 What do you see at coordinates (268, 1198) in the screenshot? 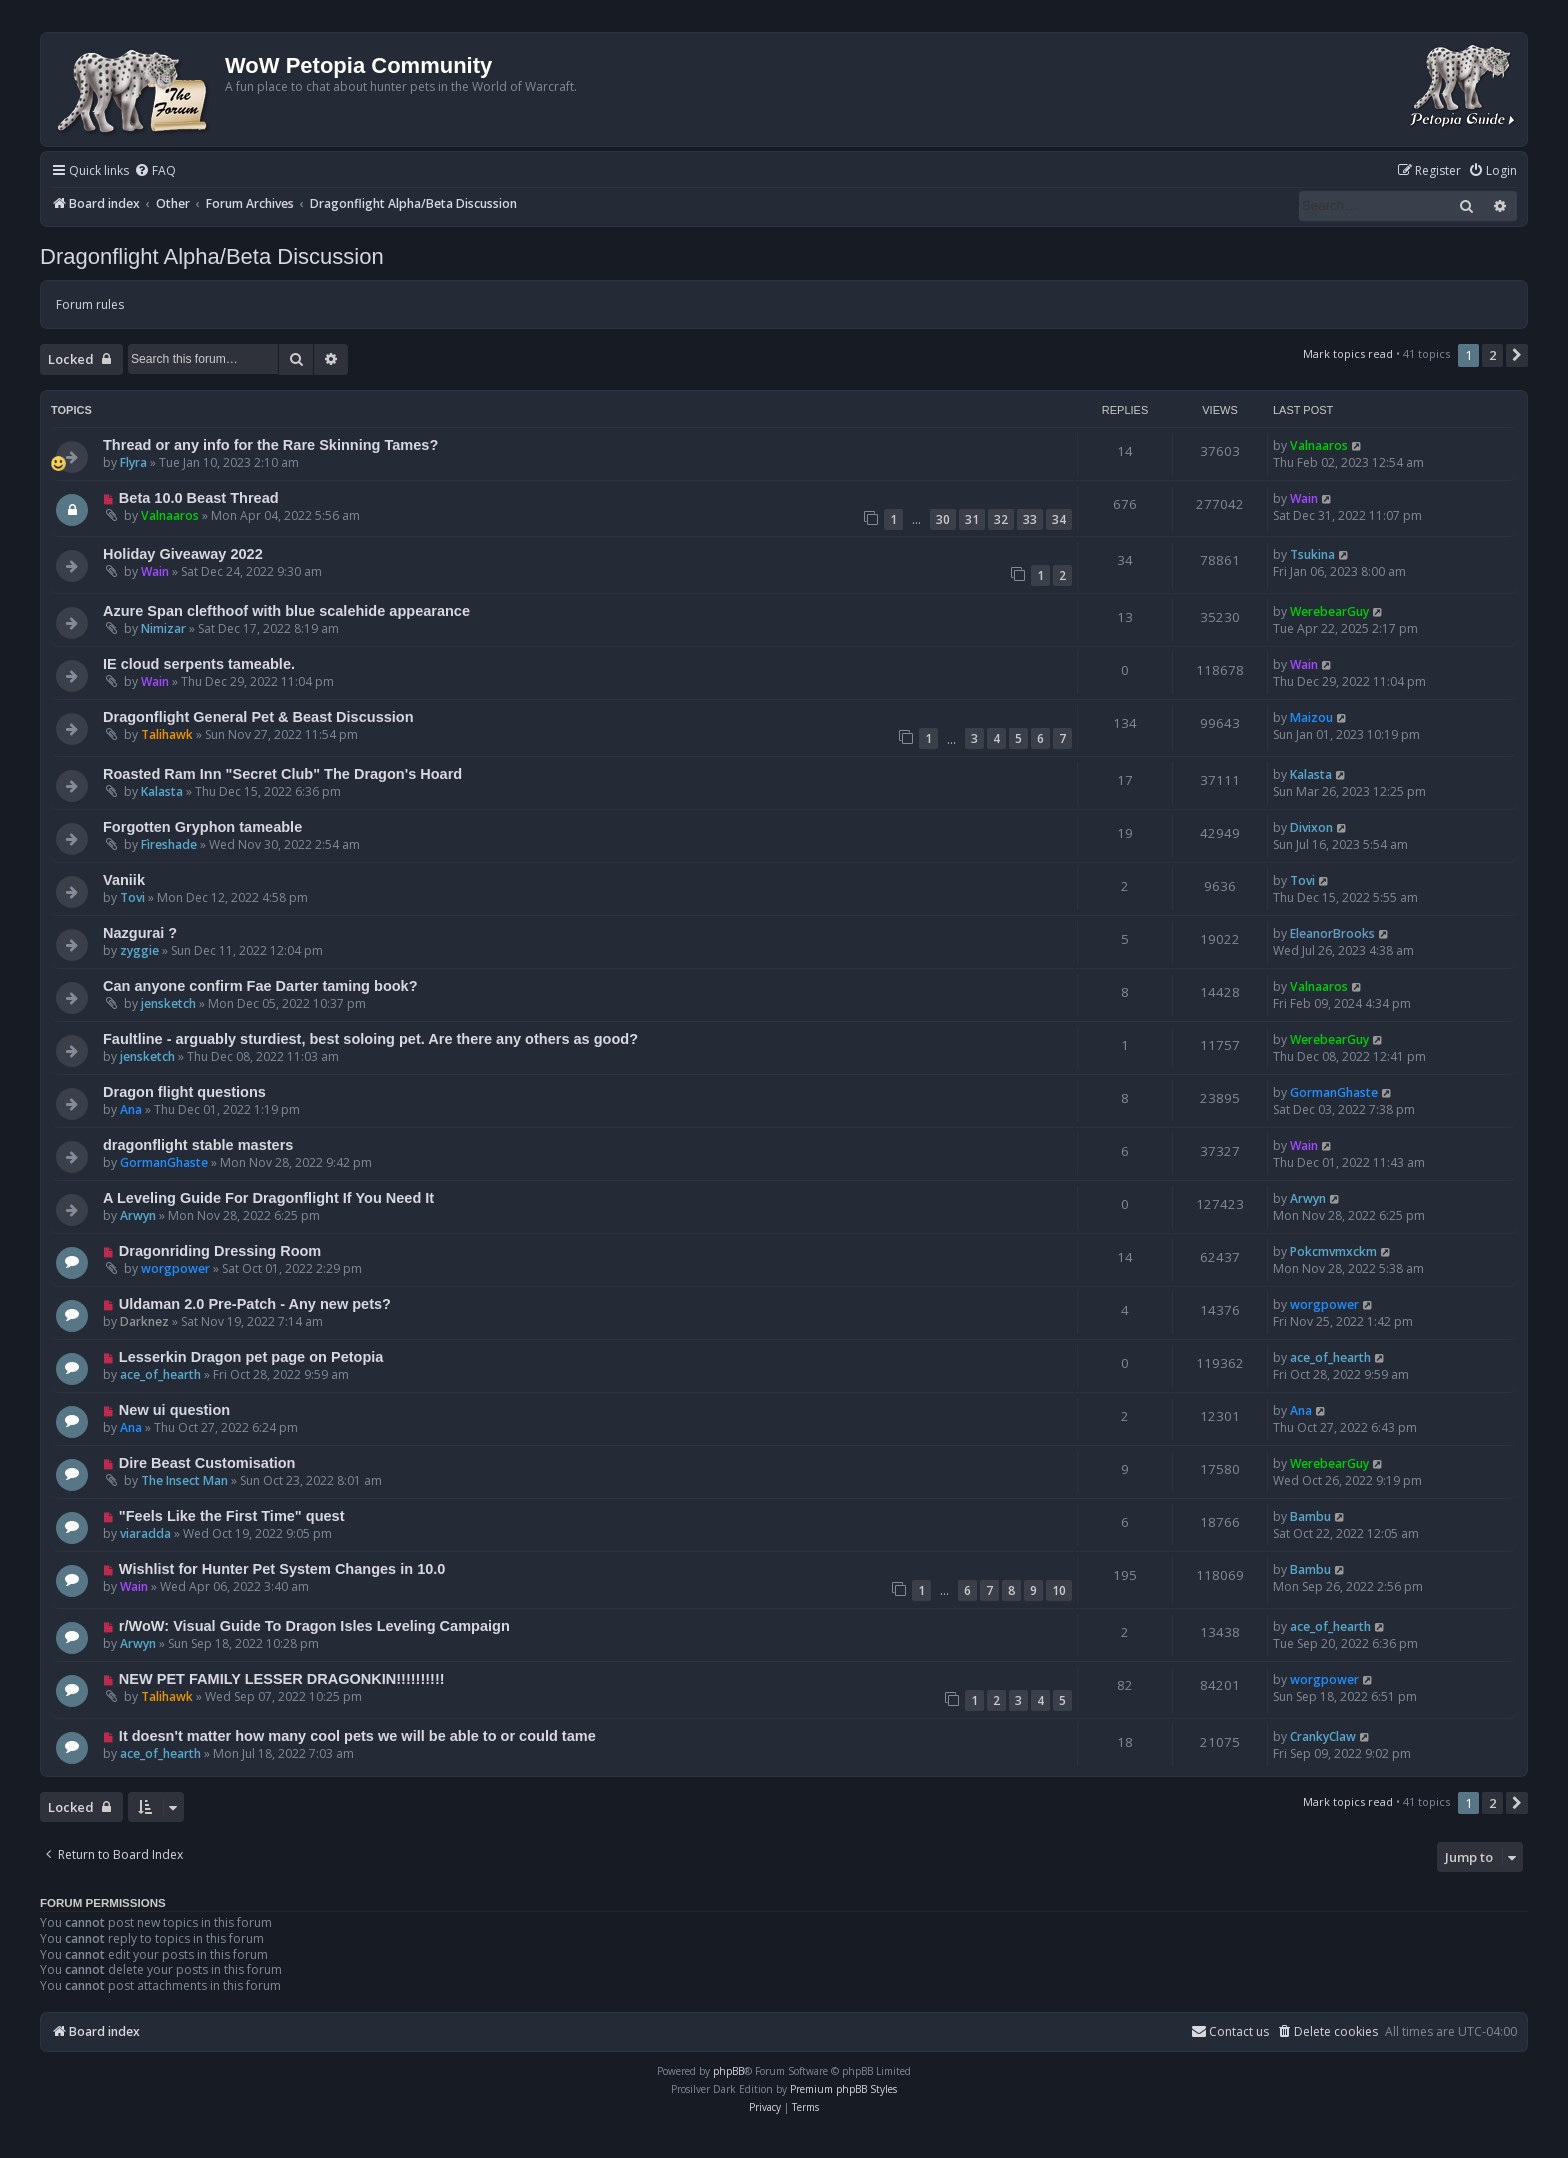
I see `A Leveling Guide For Dragonflight If You Need It` at bounding box center [268, 1198].